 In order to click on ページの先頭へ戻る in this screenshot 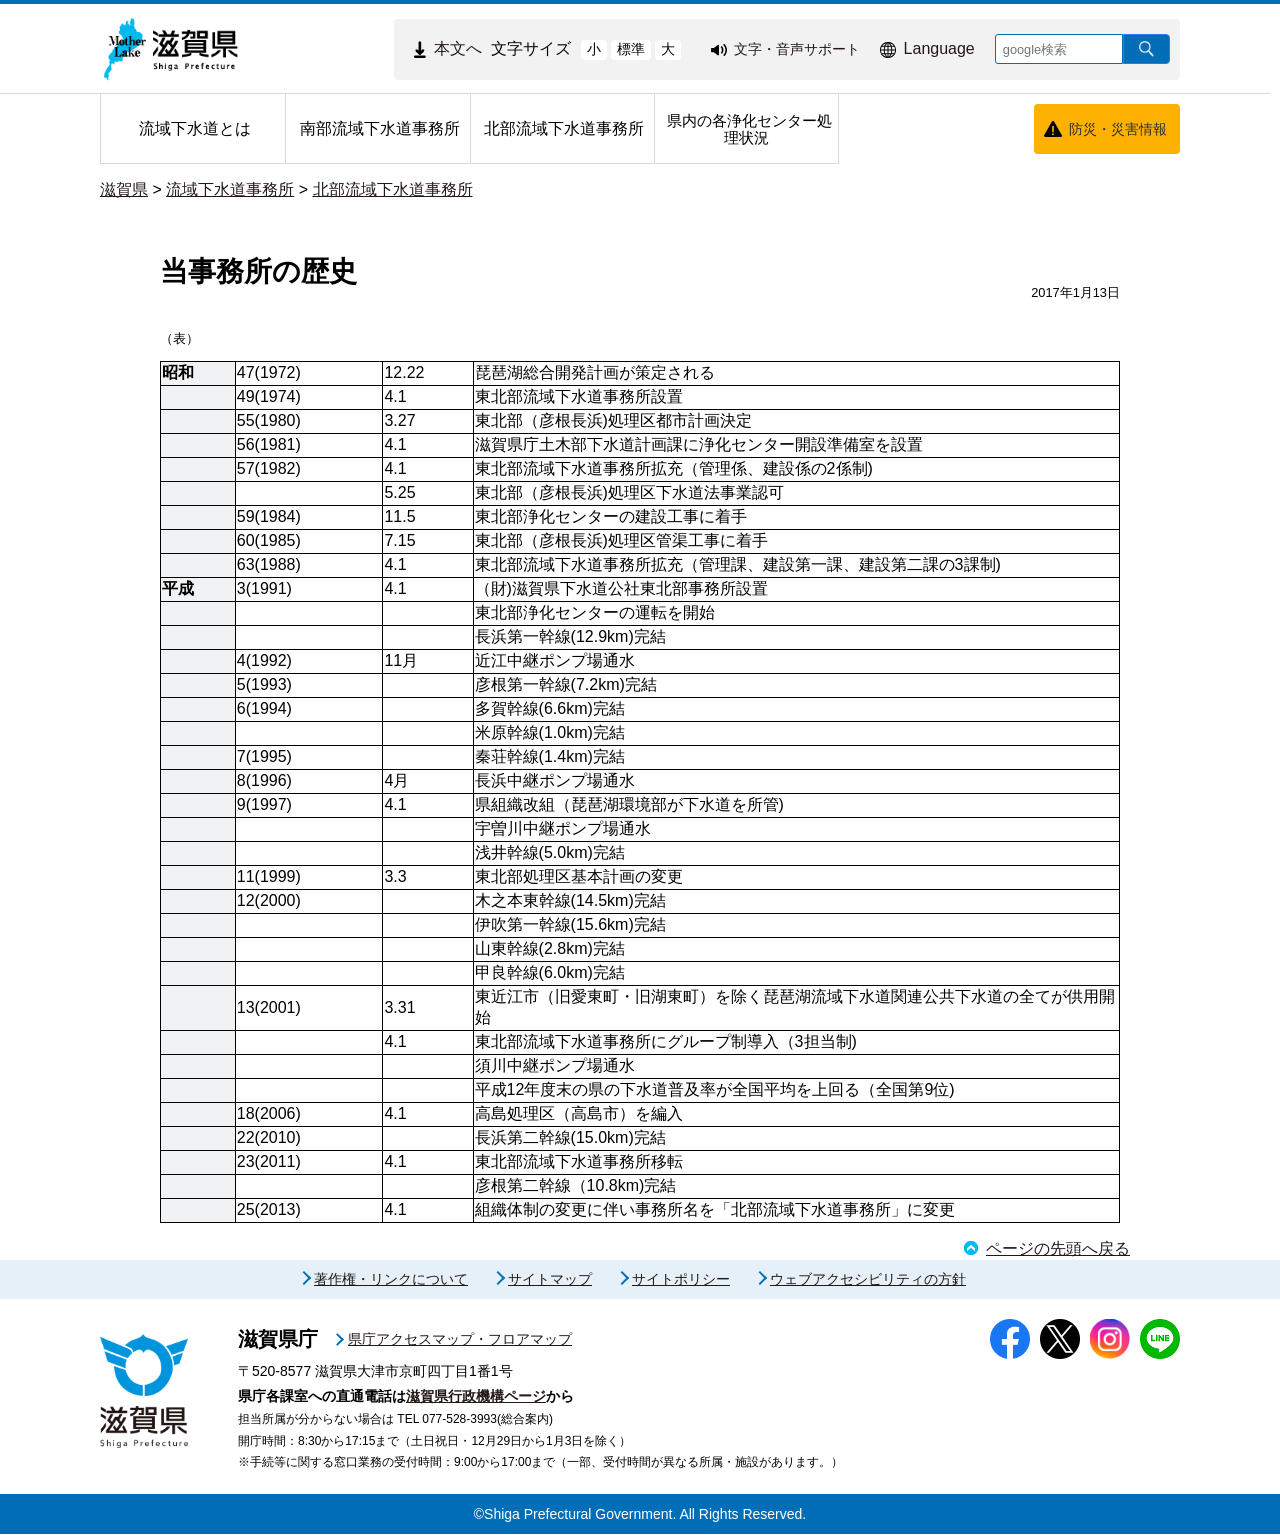, I will do `click(1058, 1249)`.